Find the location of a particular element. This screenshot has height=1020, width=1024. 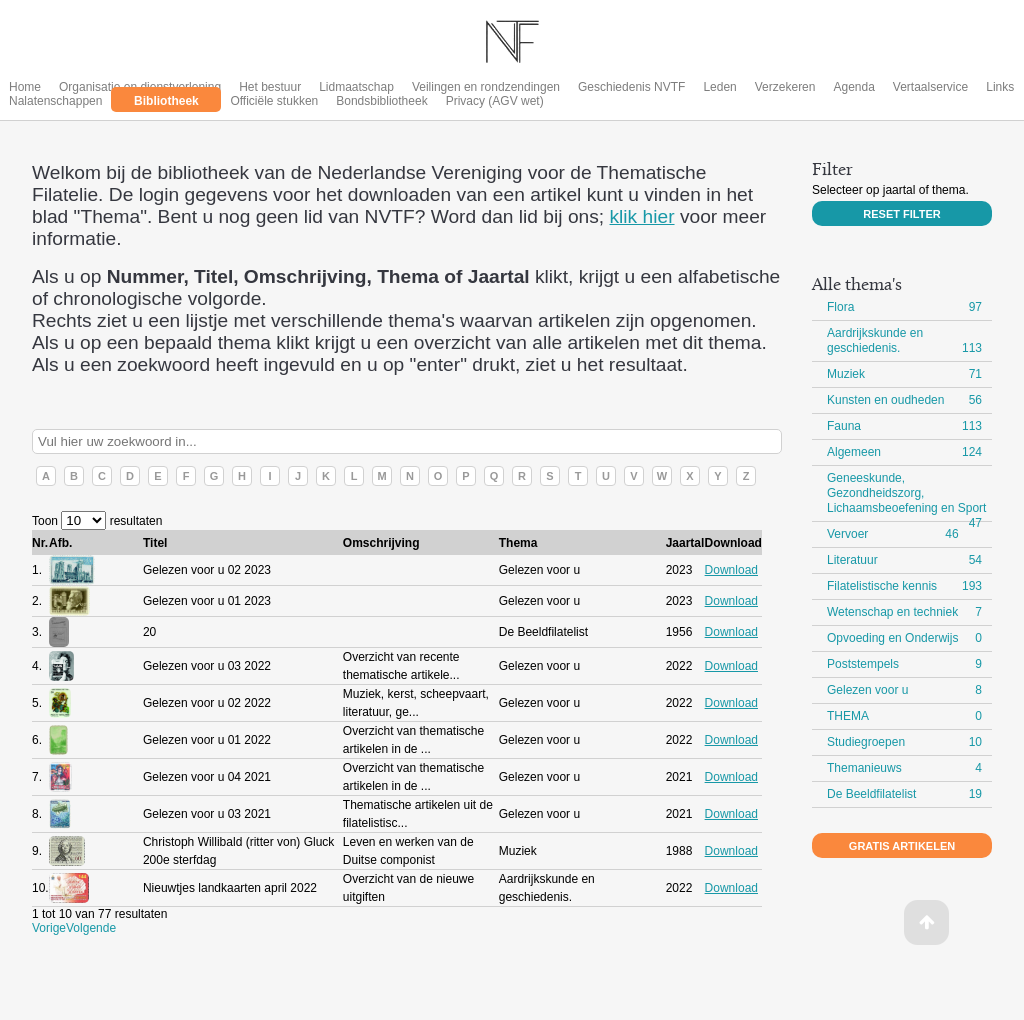

Veilingen en rondzendingen is located at coordinates (486, 87).